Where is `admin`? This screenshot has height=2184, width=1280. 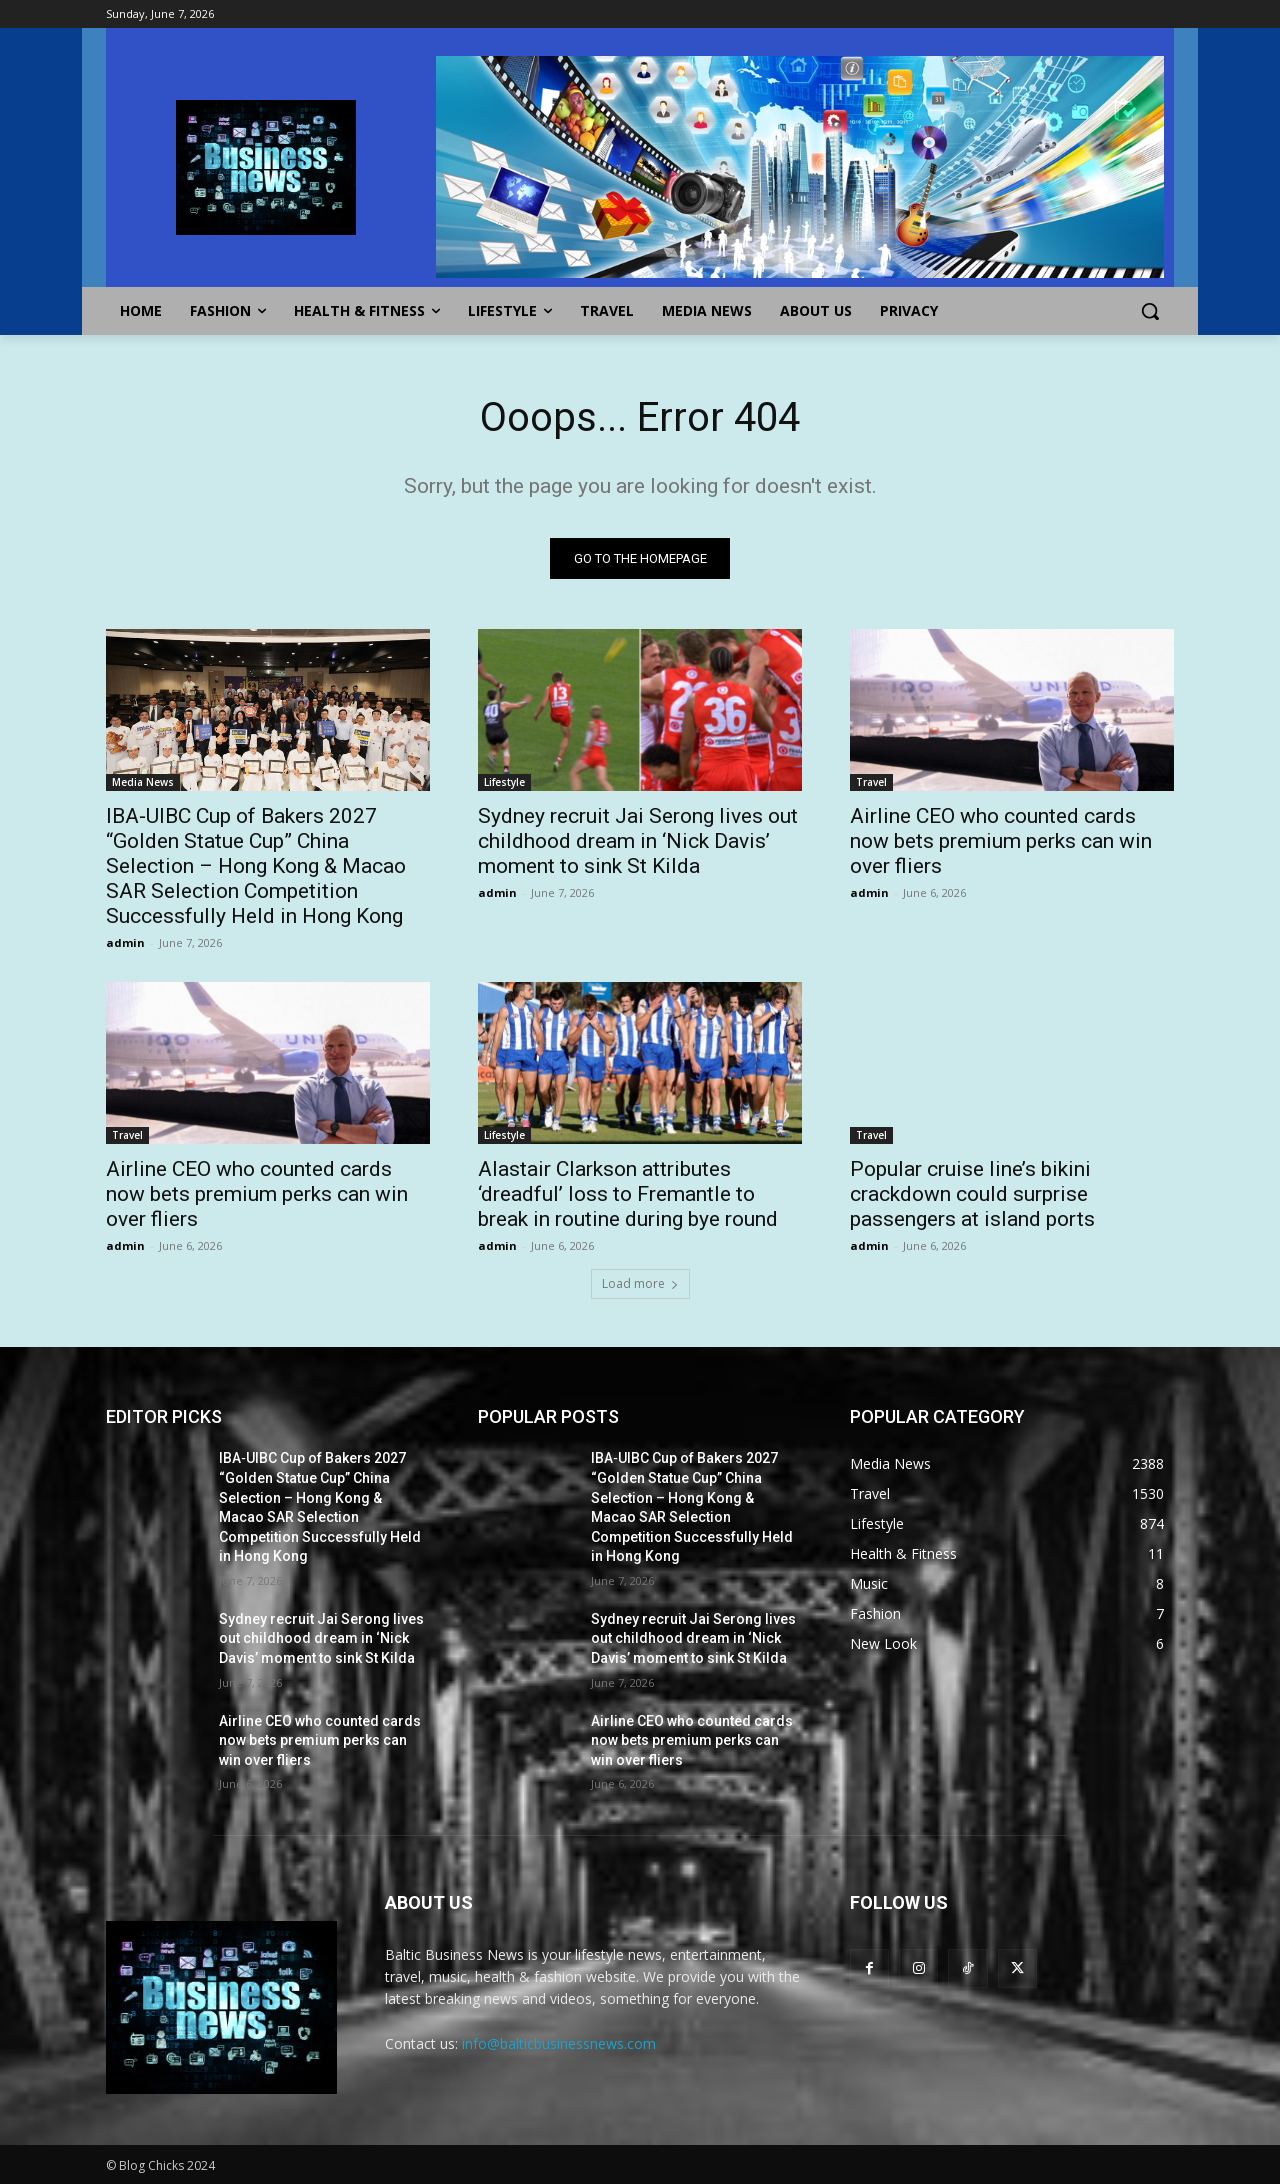 admin is located at coordinates (125, 942).